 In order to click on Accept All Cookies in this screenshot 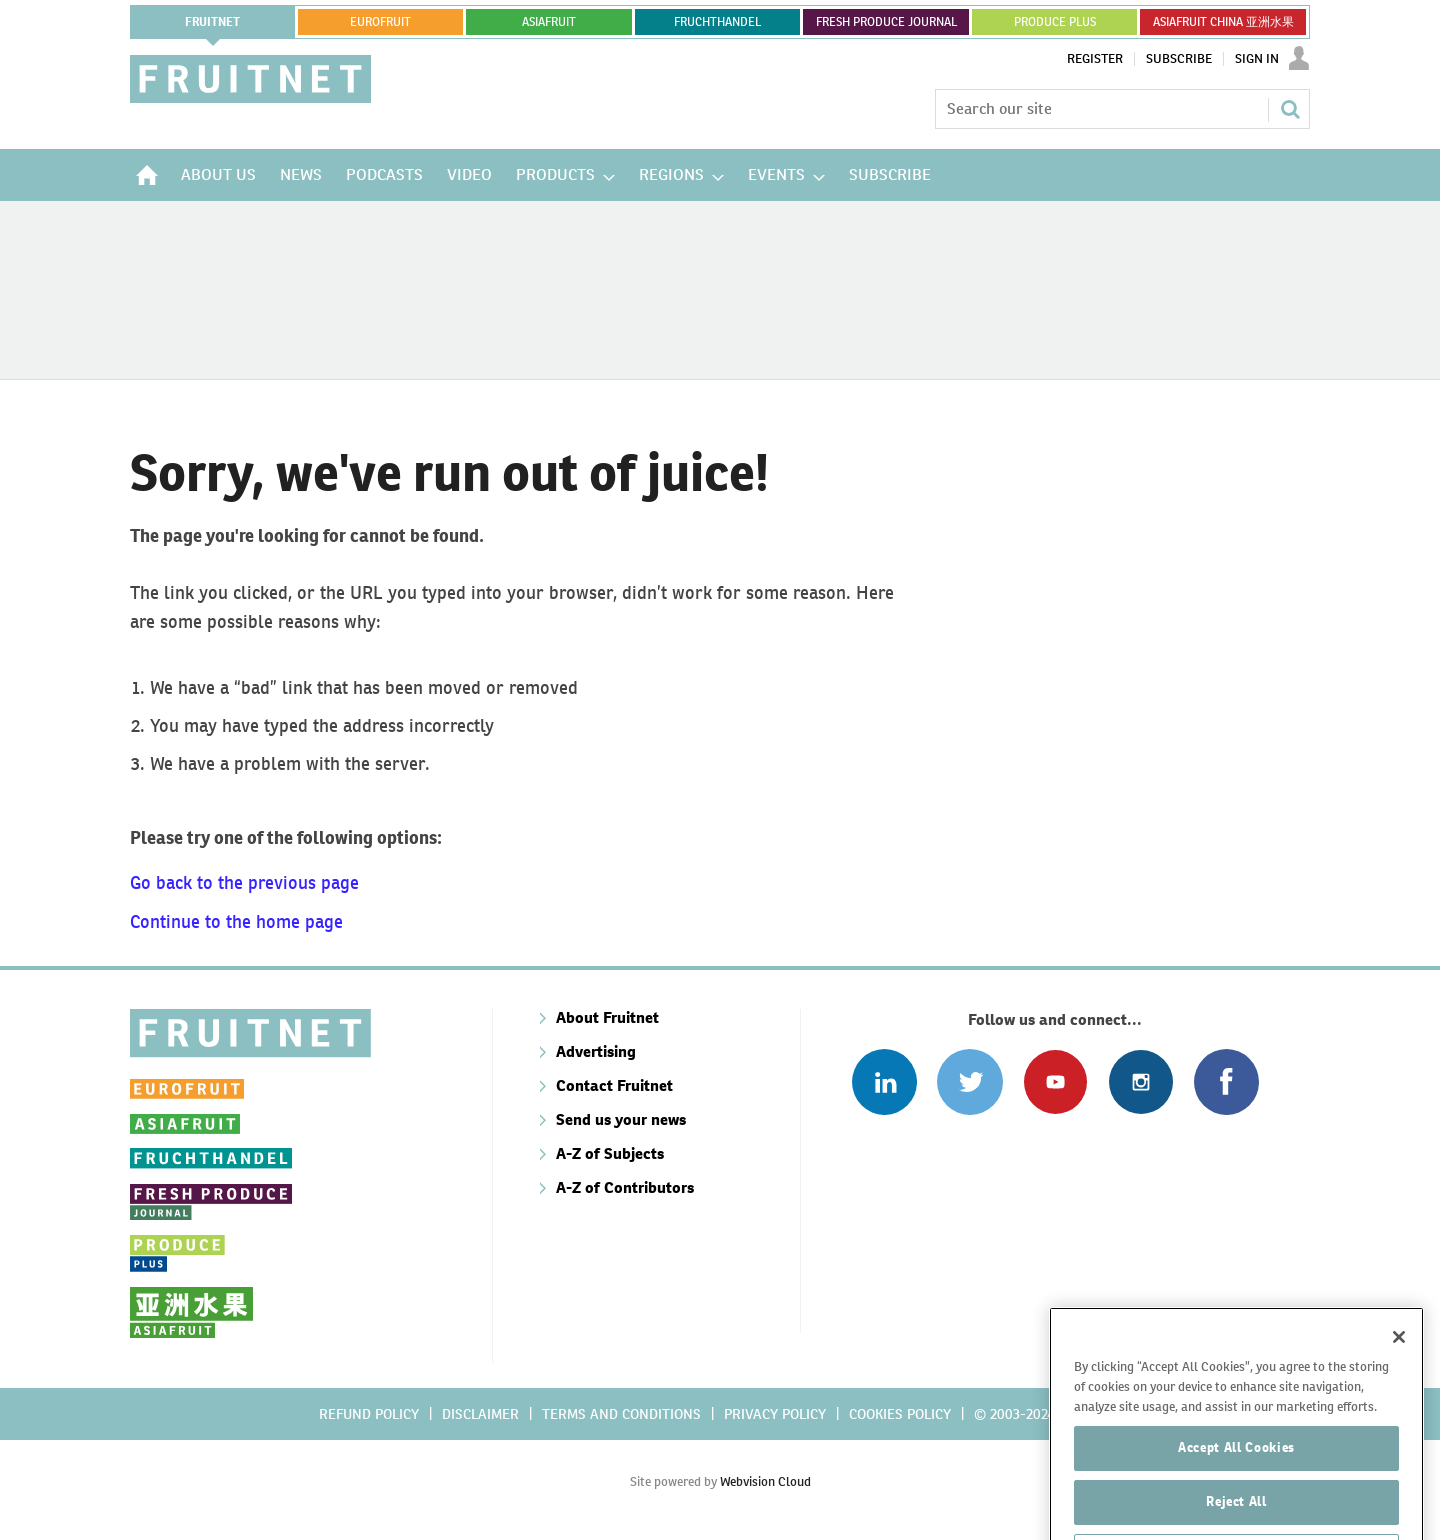, I will do `click(1236, 1489)`.